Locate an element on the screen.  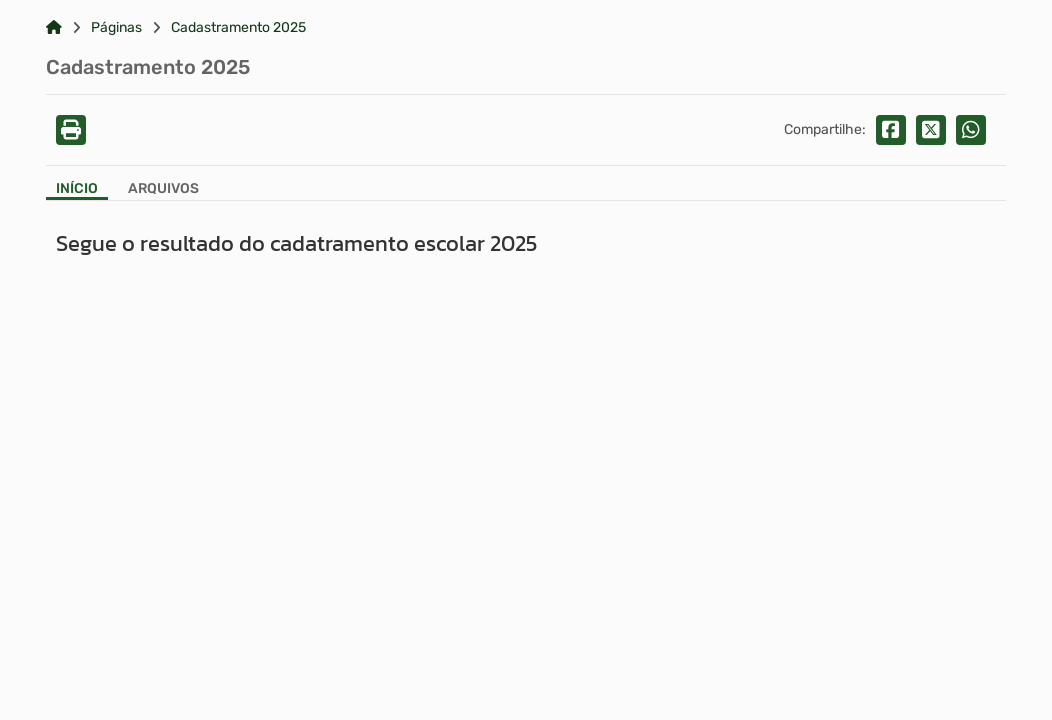
Início [Aba Início] is located at coordinates (77, 189).